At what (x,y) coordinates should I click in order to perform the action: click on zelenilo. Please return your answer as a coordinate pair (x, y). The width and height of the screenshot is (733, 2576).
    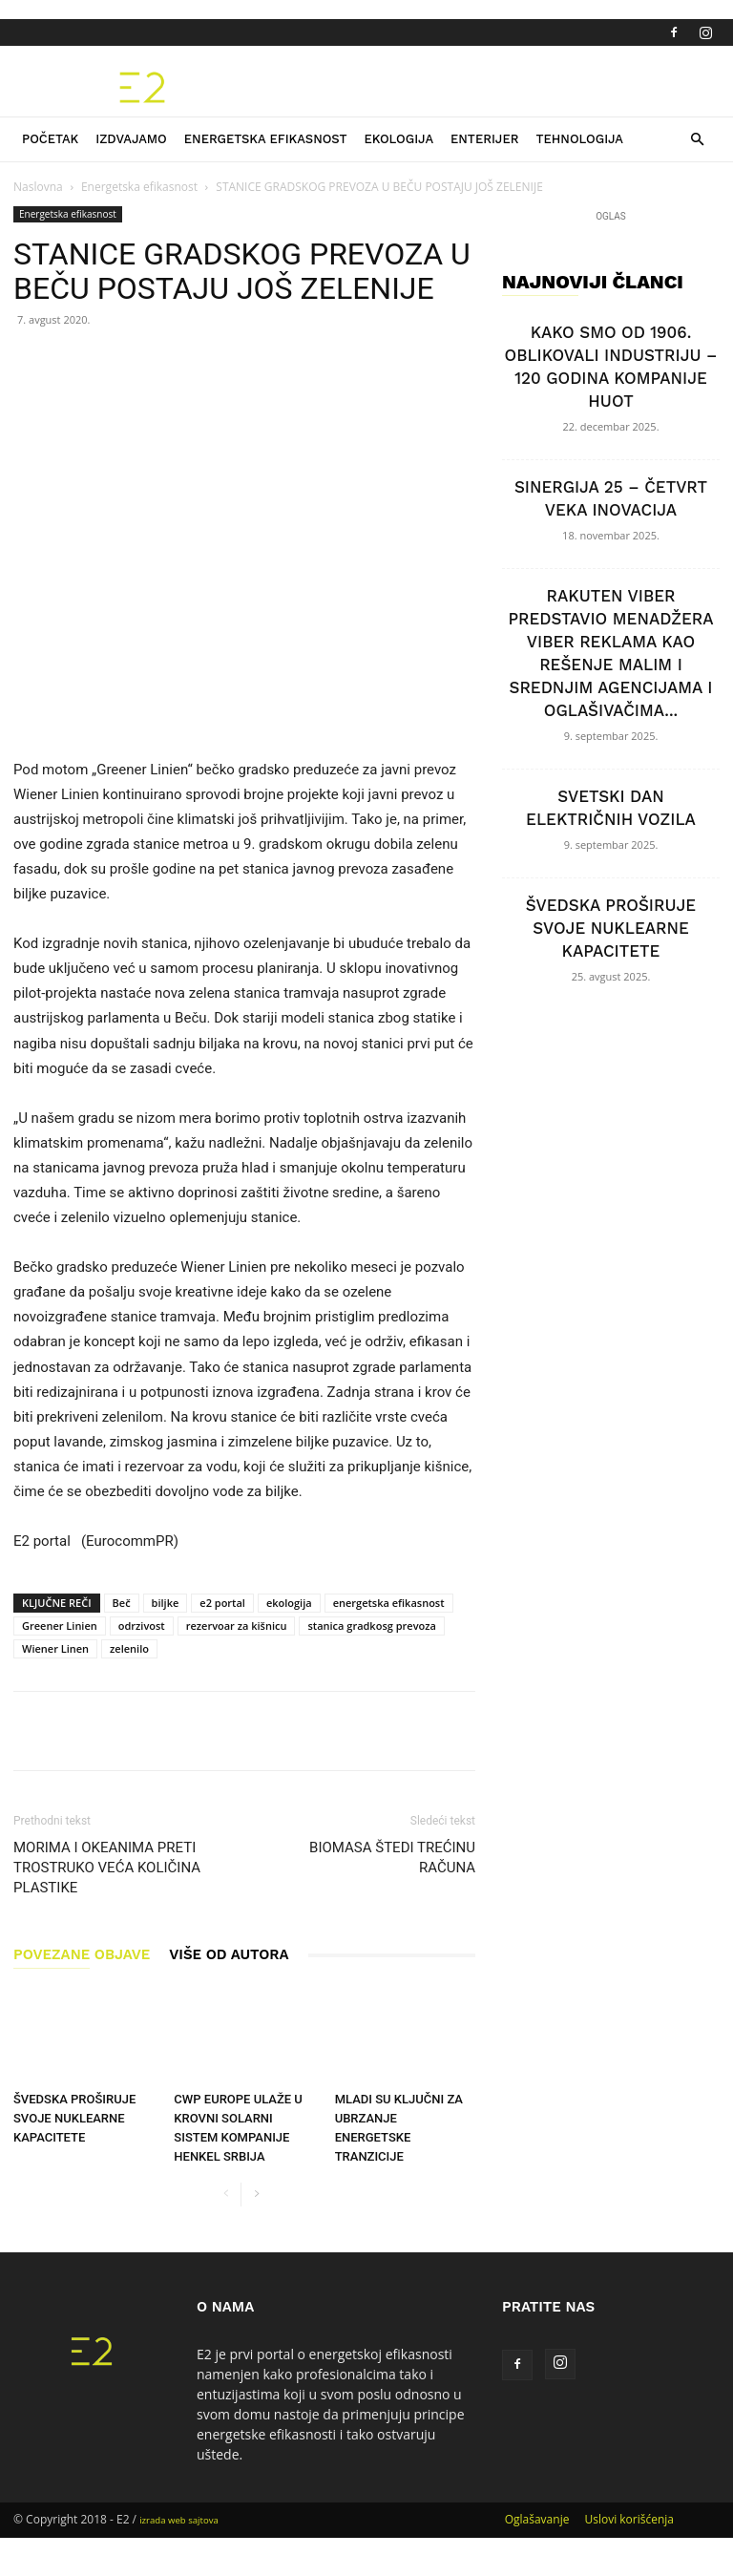
    Looking at the image, I should click on (129, 1648).